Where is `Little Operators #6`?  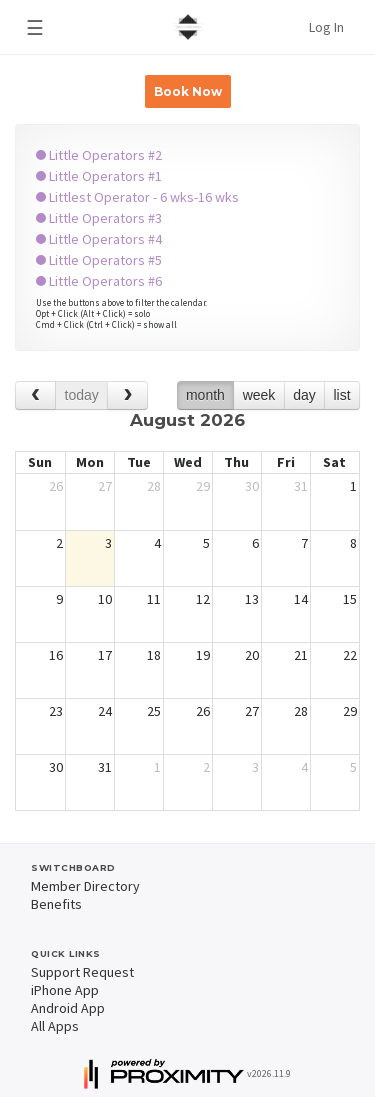
Little Operators #6 is located at coordinates (99, 281).